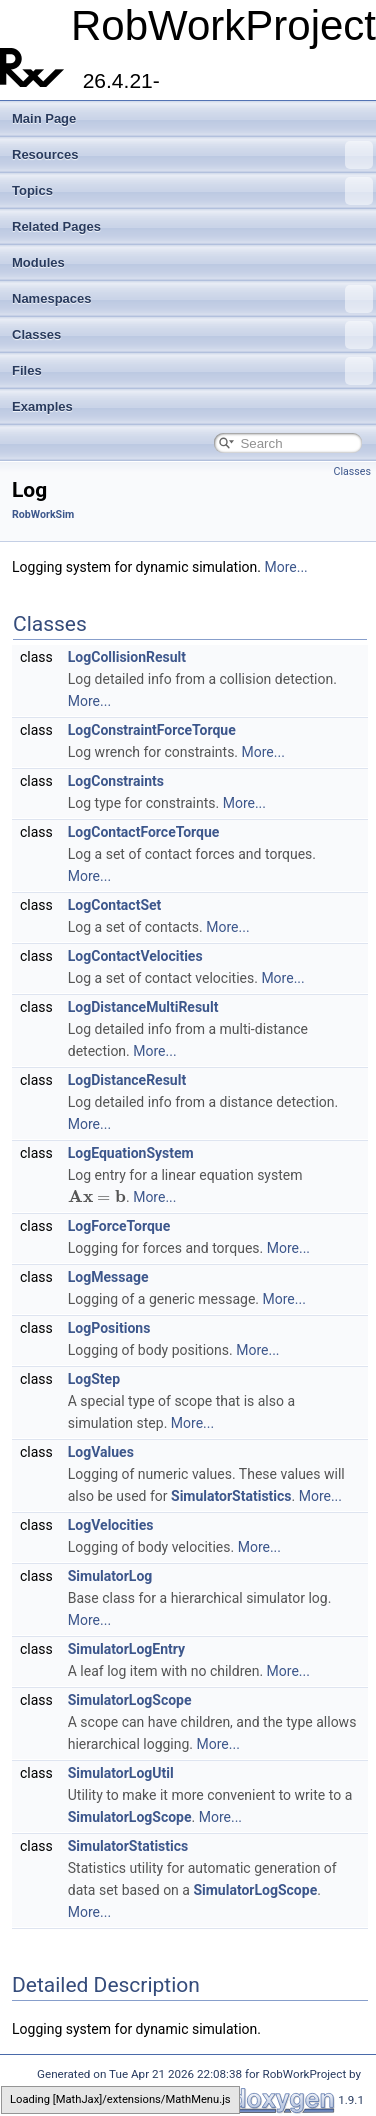 The width and height of the screenshot is (376, 2116). Describe the element at coordinates (94, 1379) in the screenshot. I see `LogStep` at that location.